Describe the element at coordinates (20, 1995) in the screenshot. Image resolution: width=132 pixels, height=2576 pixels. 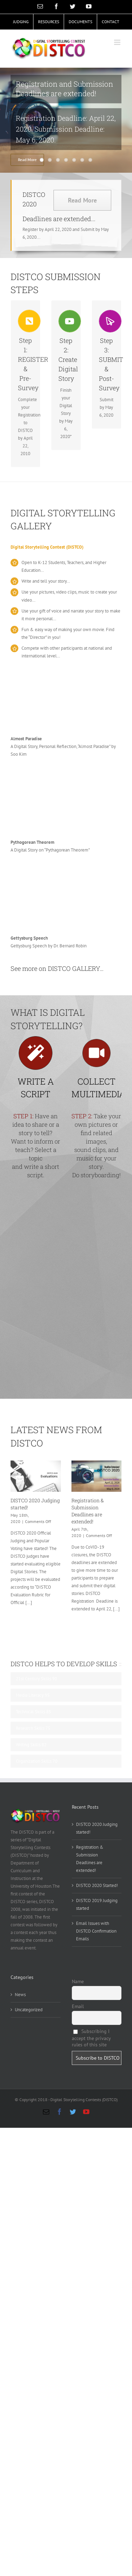
I see `News` at that location.